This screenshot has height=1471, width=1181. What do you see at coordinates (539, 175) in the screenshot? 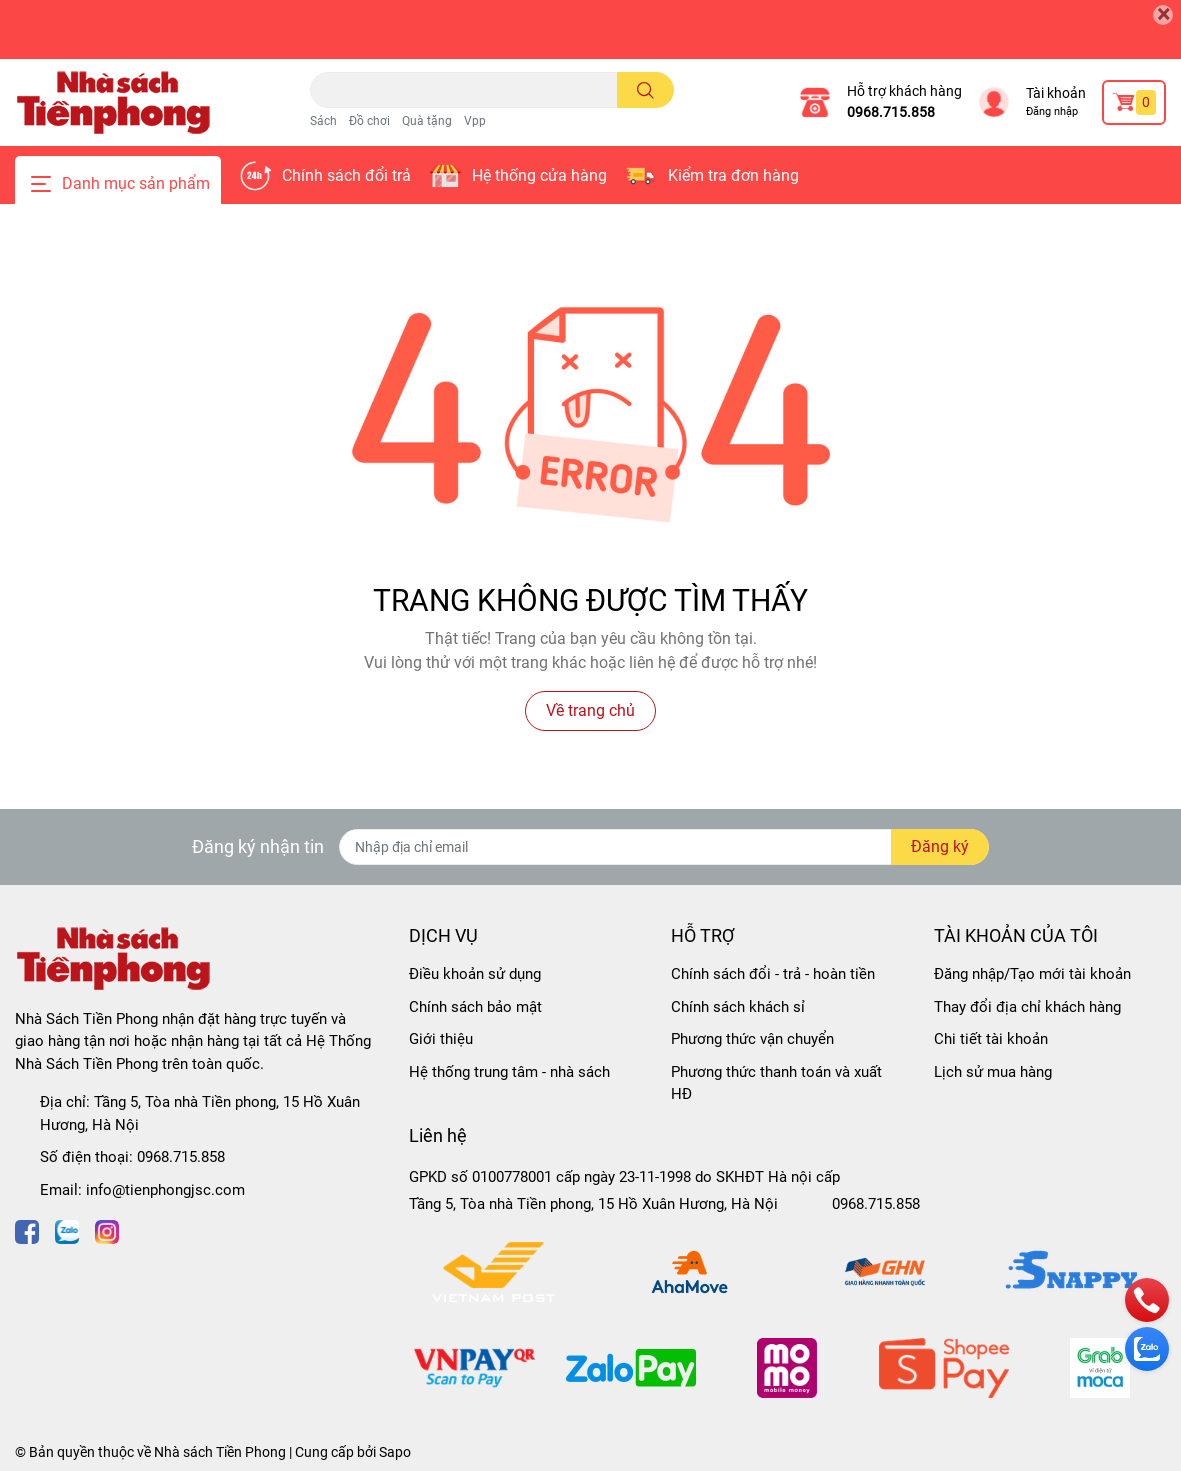
I see `Hệ thống cửa hàng` at bounding box center [539, 175].